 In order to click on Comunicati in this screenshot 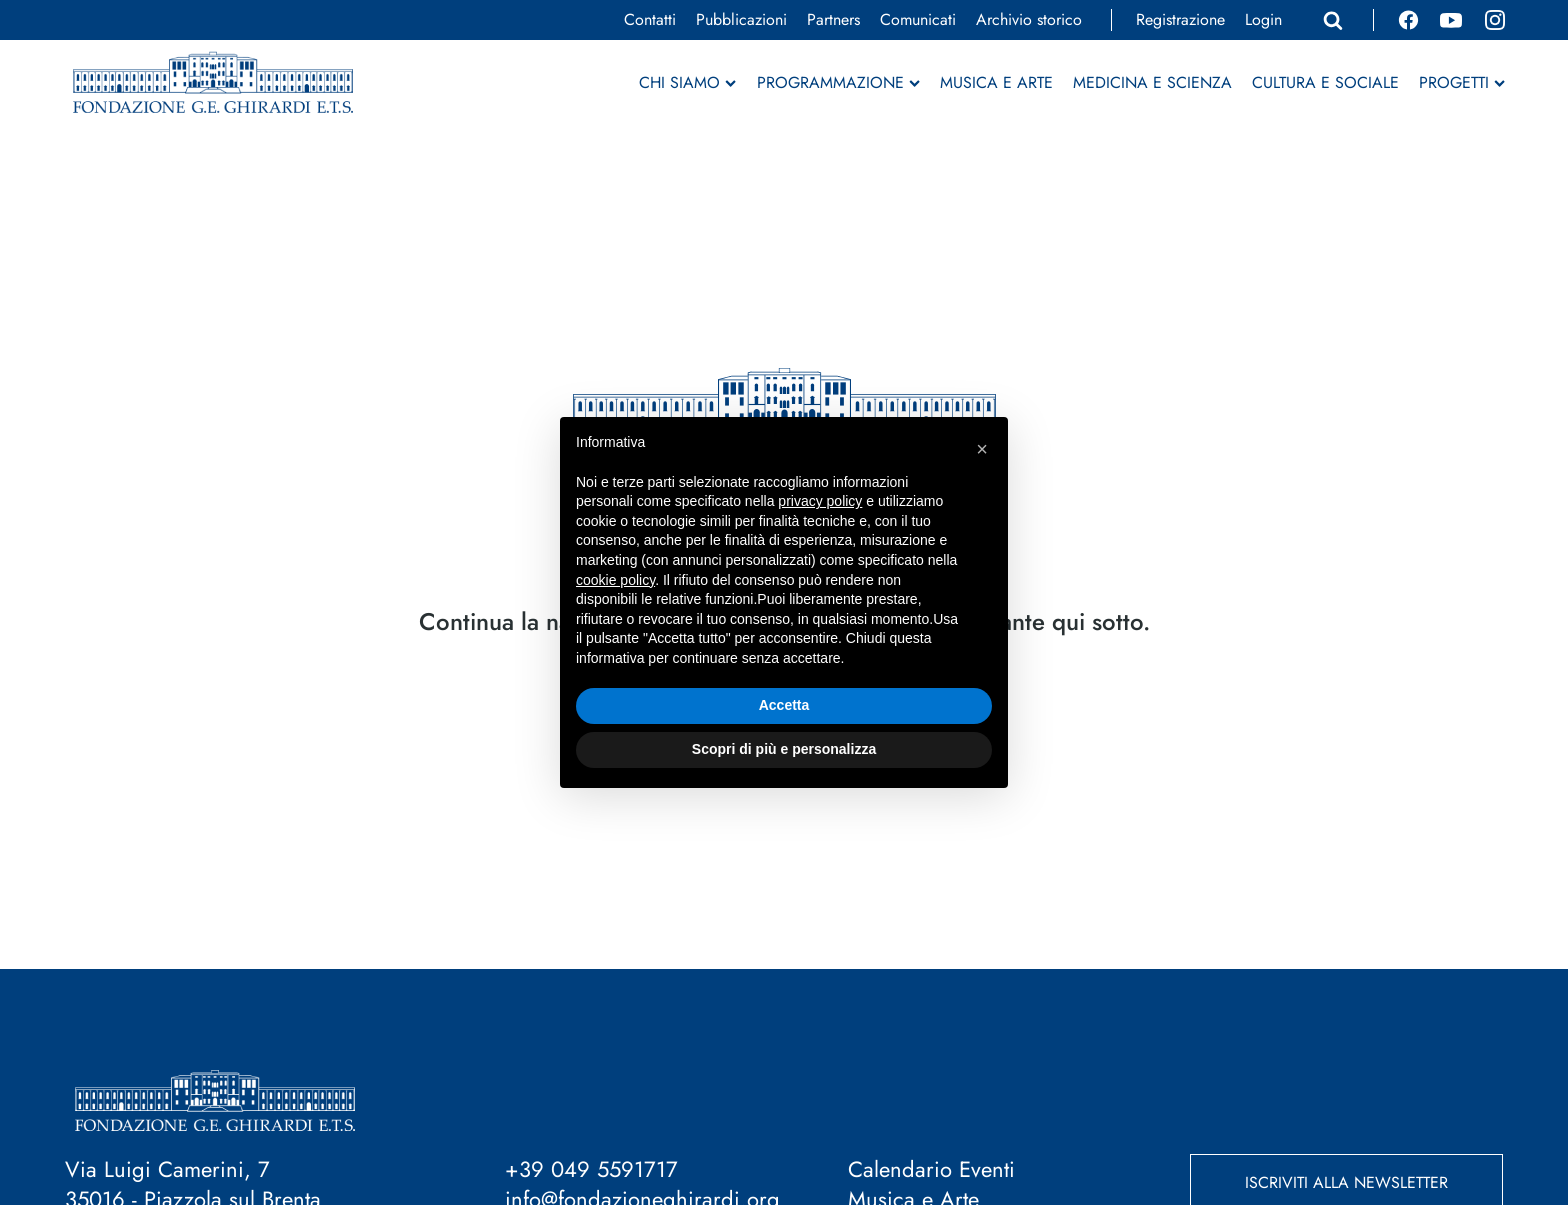, I will do `click(918, 20)`.